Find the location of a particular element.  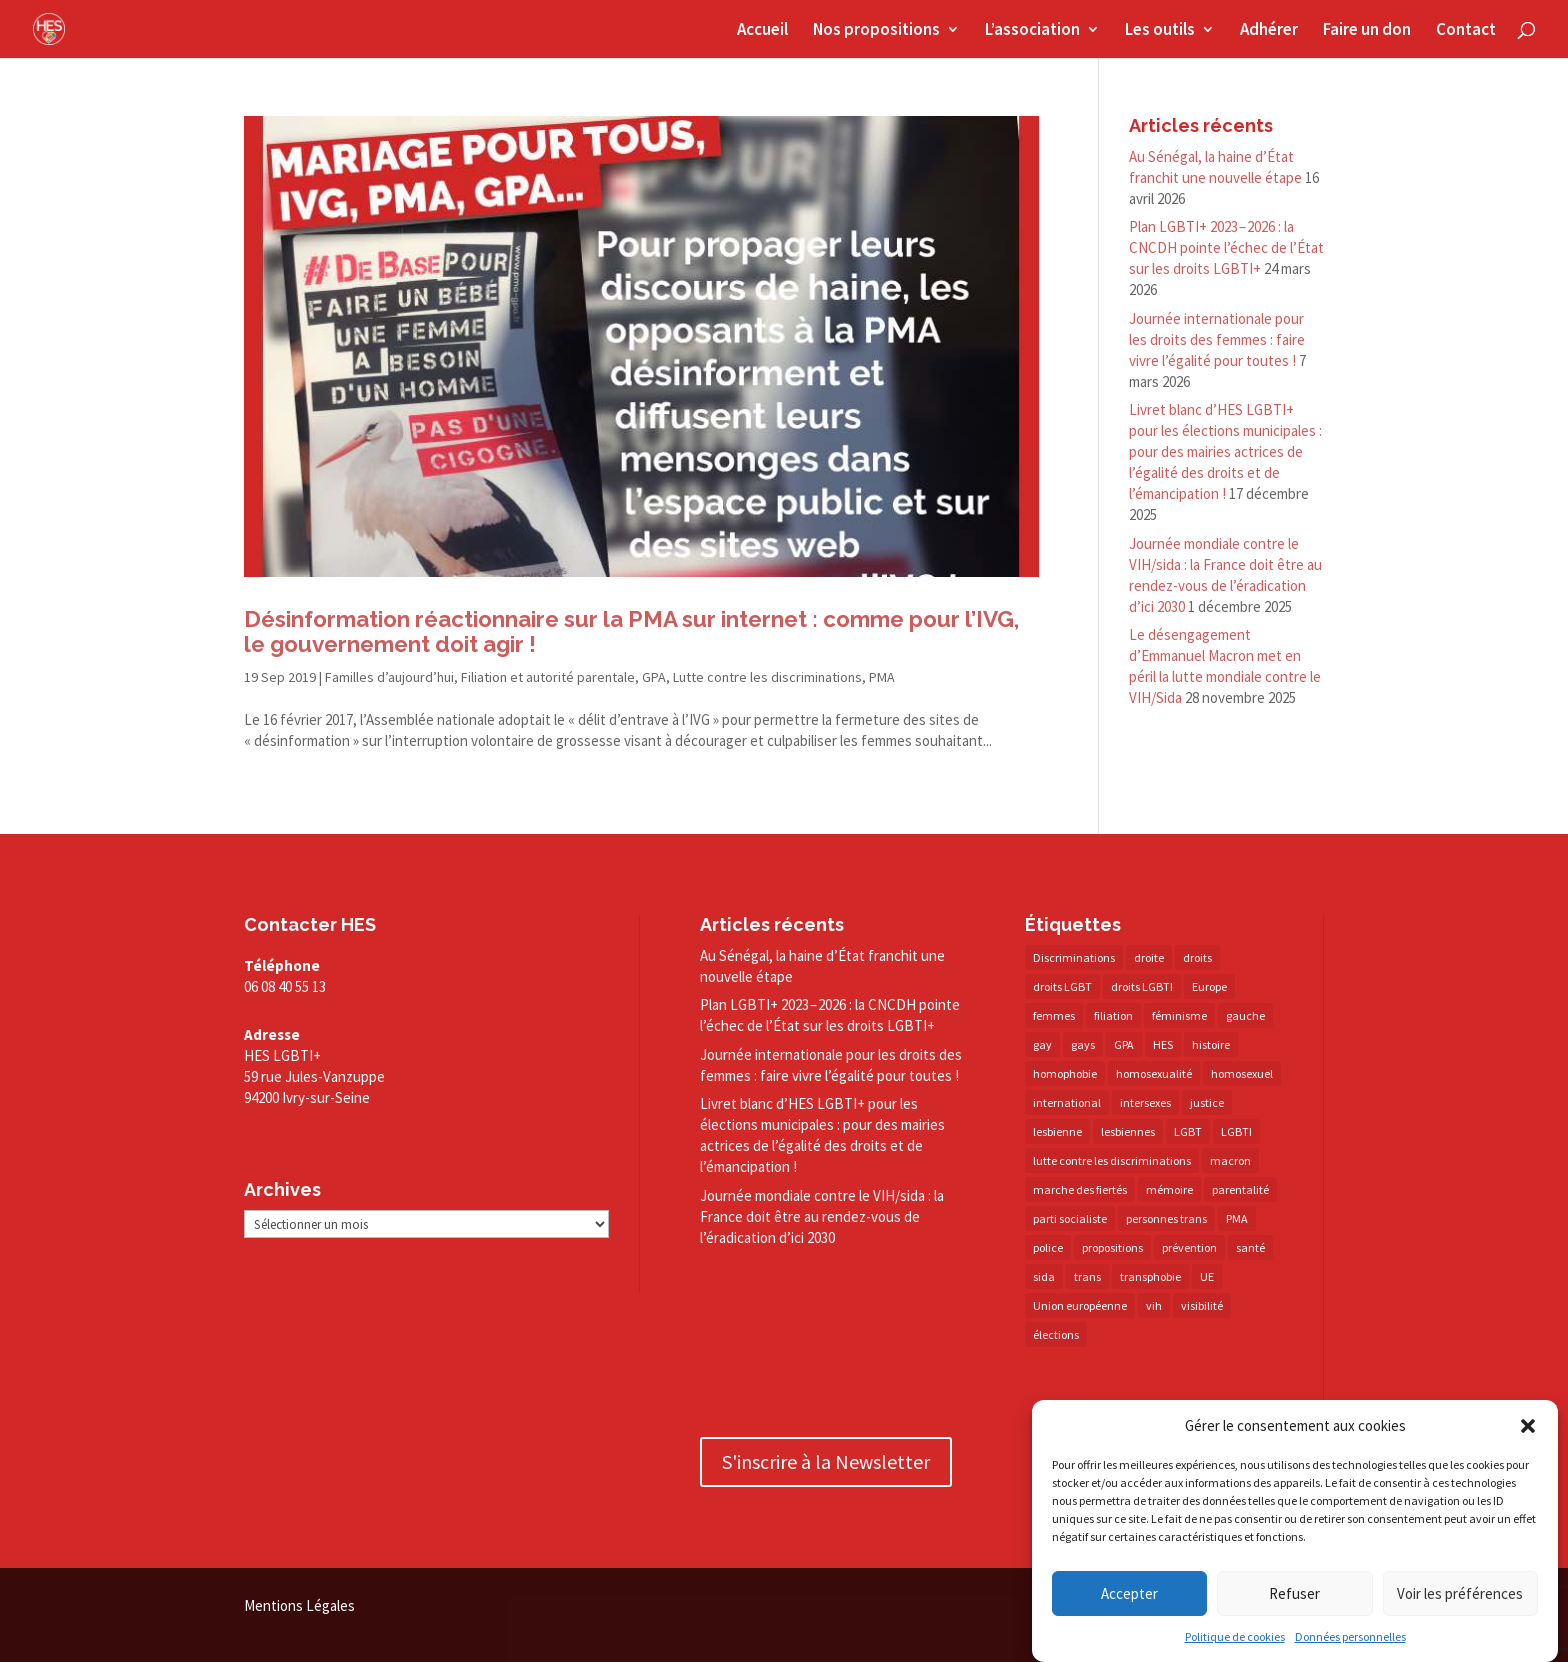

transphobie [transphobie (20 éléments)] is located at coordinates (1150, 1276).